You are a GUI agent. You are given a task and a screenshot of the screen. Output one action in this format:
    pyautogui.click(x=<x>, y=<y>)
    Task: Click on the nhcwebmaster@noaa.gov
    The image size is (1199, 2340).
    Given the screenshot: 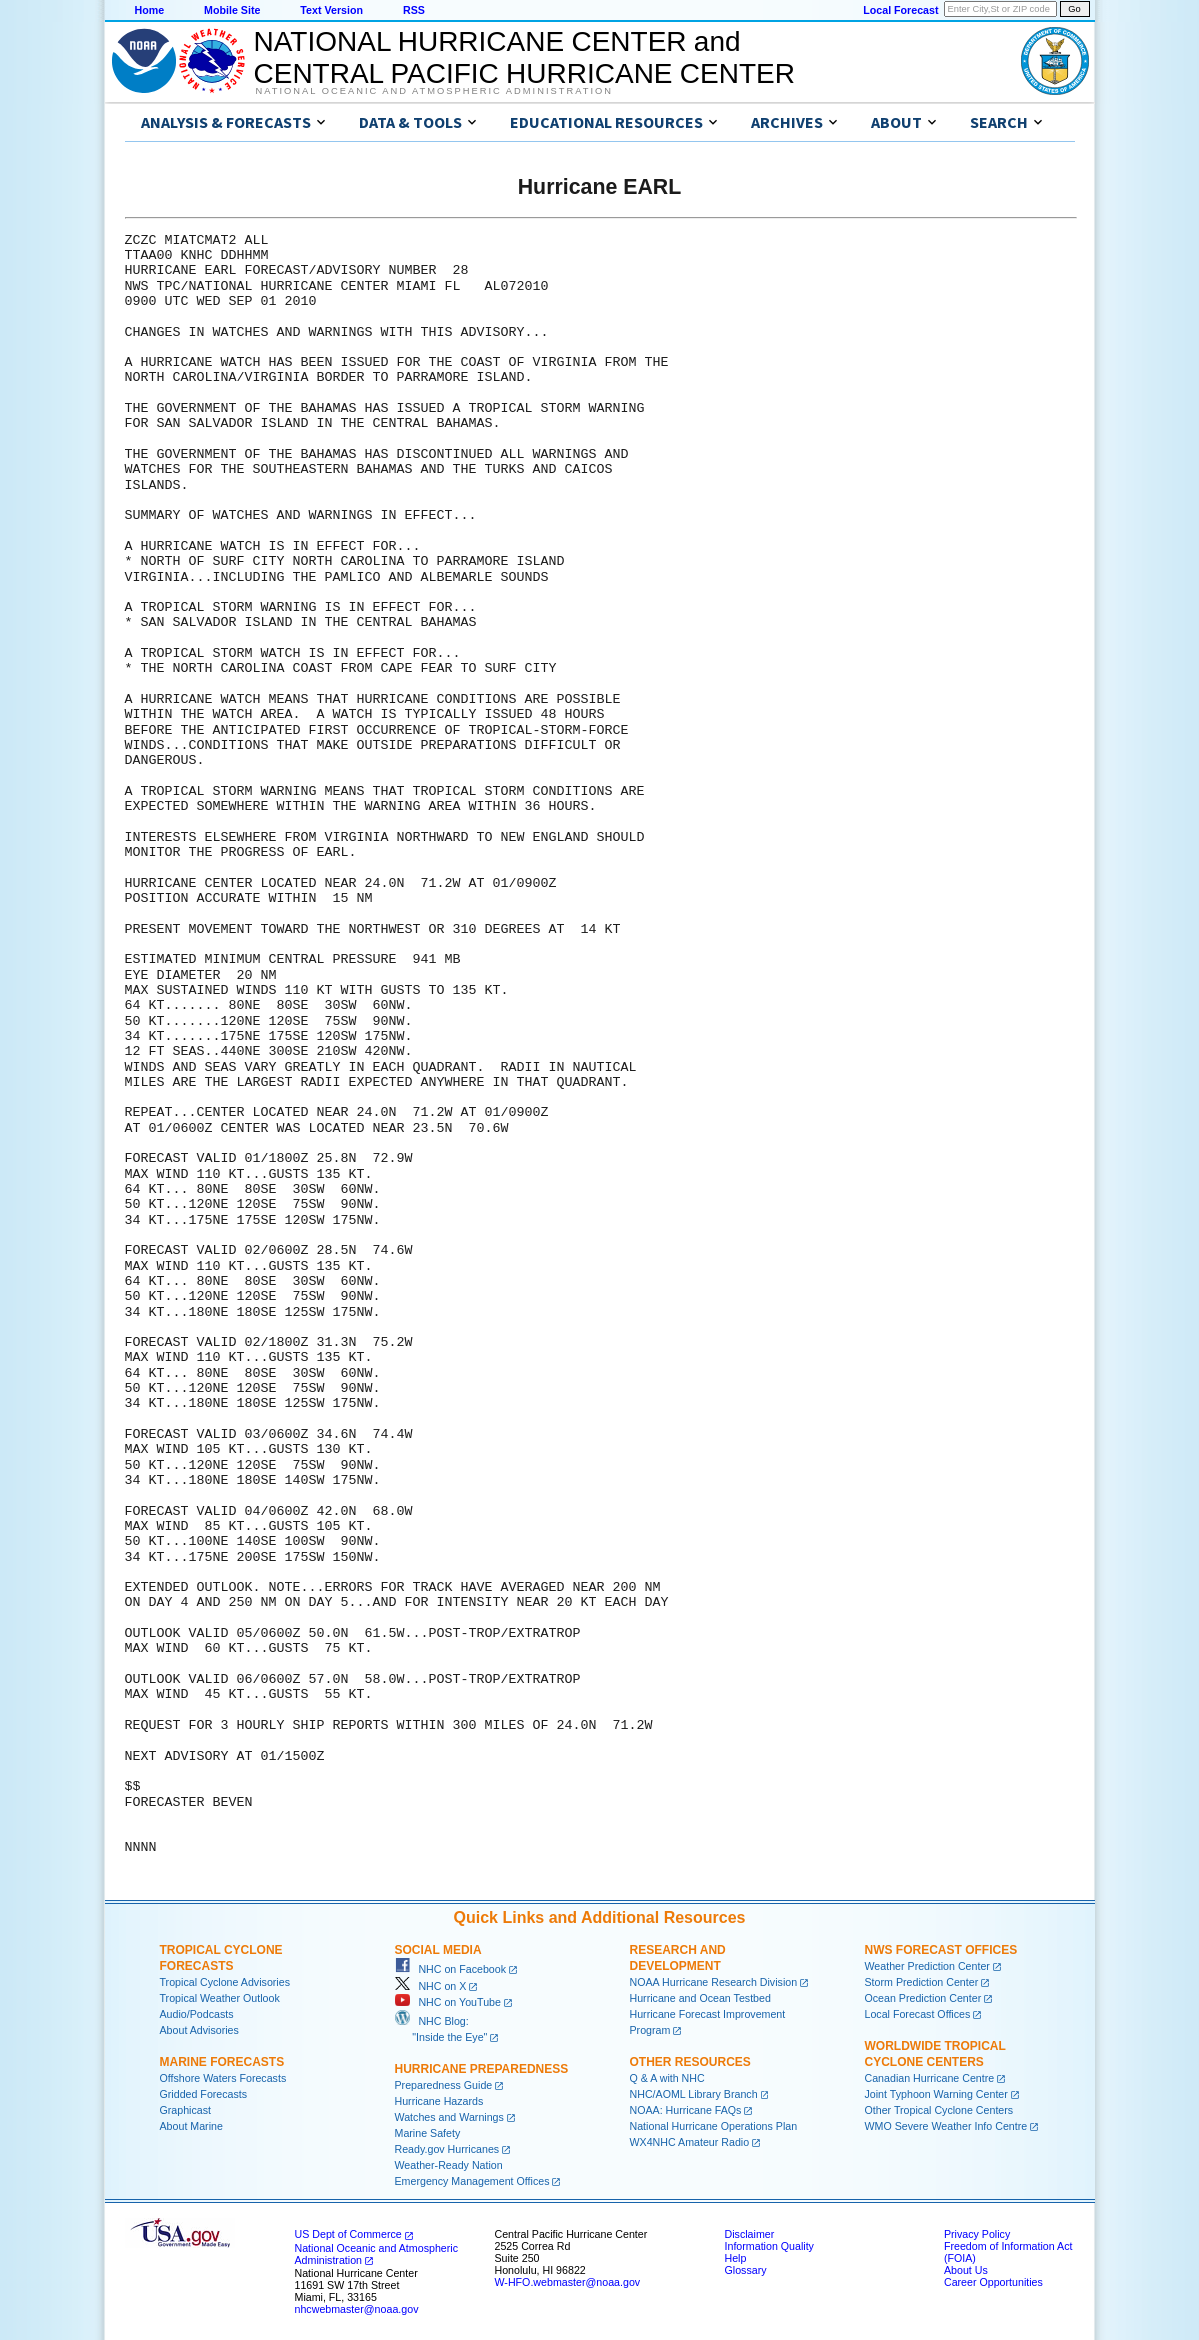 What is the action you would take?
    pyautogui.click(x=357, y=2309)
    